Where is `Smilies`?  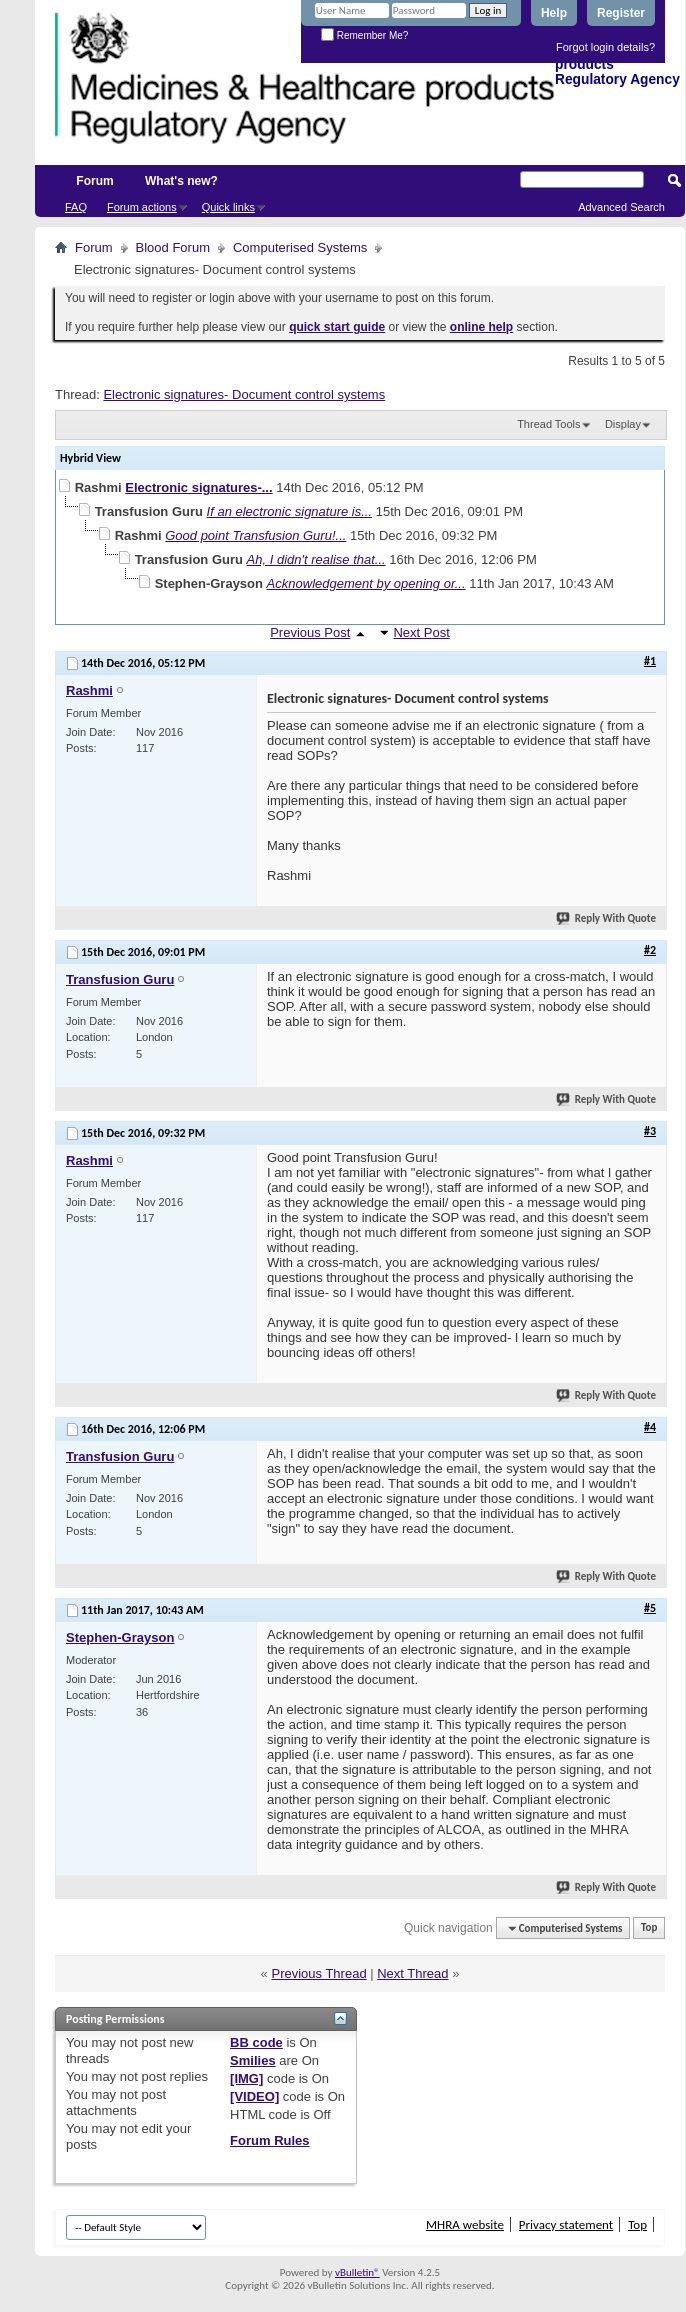 Smilies is located at coordinates (253, 2060).